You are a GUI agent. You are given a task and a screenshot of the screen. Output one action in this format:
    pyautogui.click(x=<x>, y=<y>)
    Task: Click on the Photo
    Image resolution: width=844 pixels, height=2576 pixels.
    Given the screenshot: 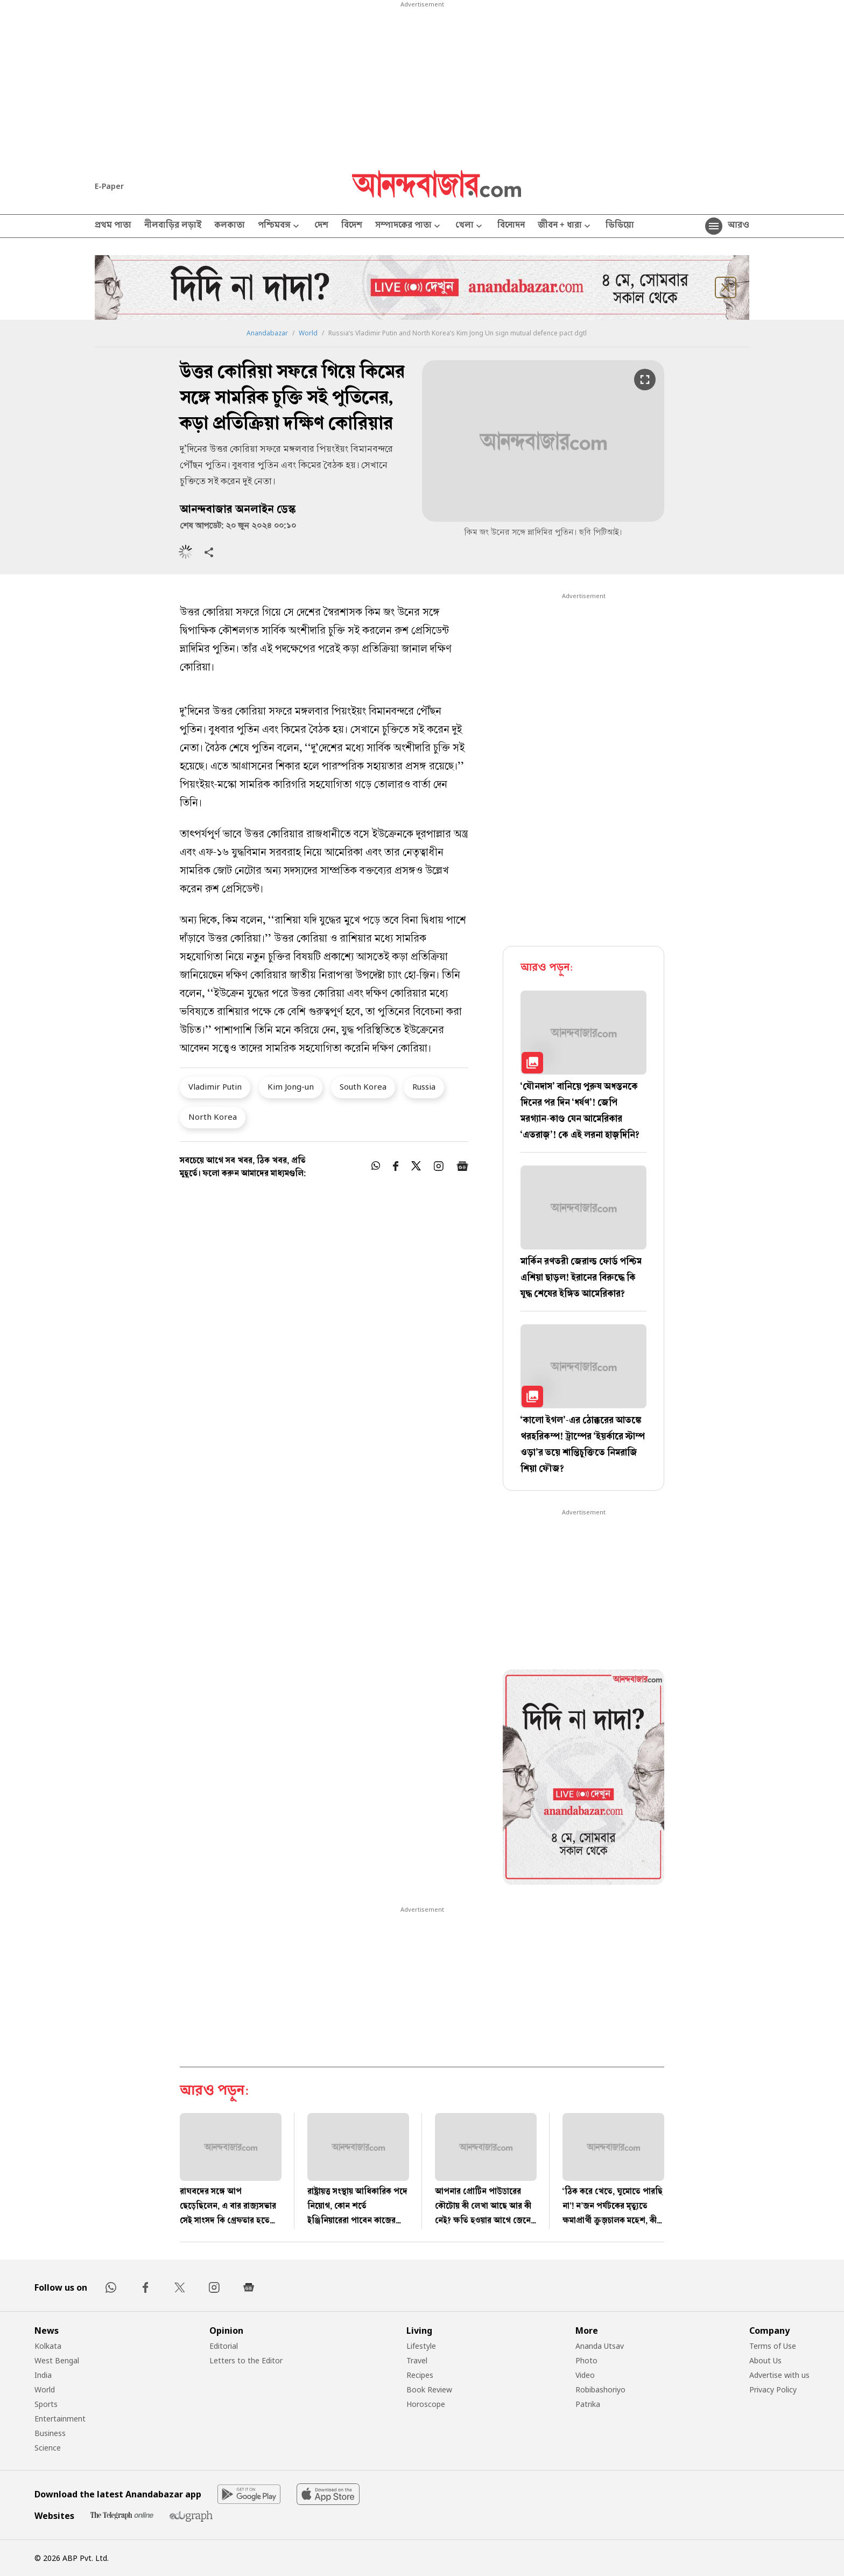 What is the action you would take?
    pyautogui.click(x=586, y=2360)
    